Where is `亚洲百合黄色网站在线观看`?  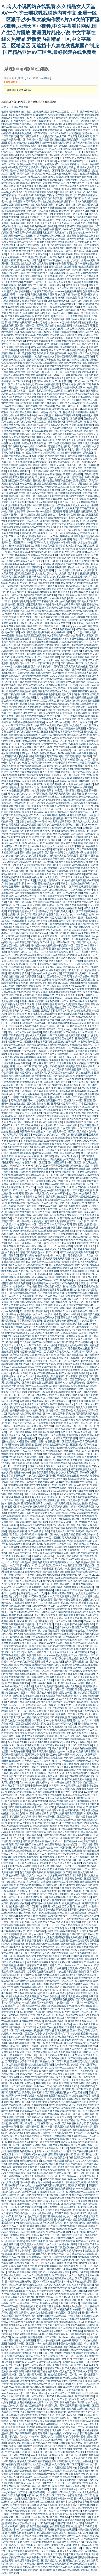
亚洲百合黄色网站在线观看 is located at coordinates (15, 1063).